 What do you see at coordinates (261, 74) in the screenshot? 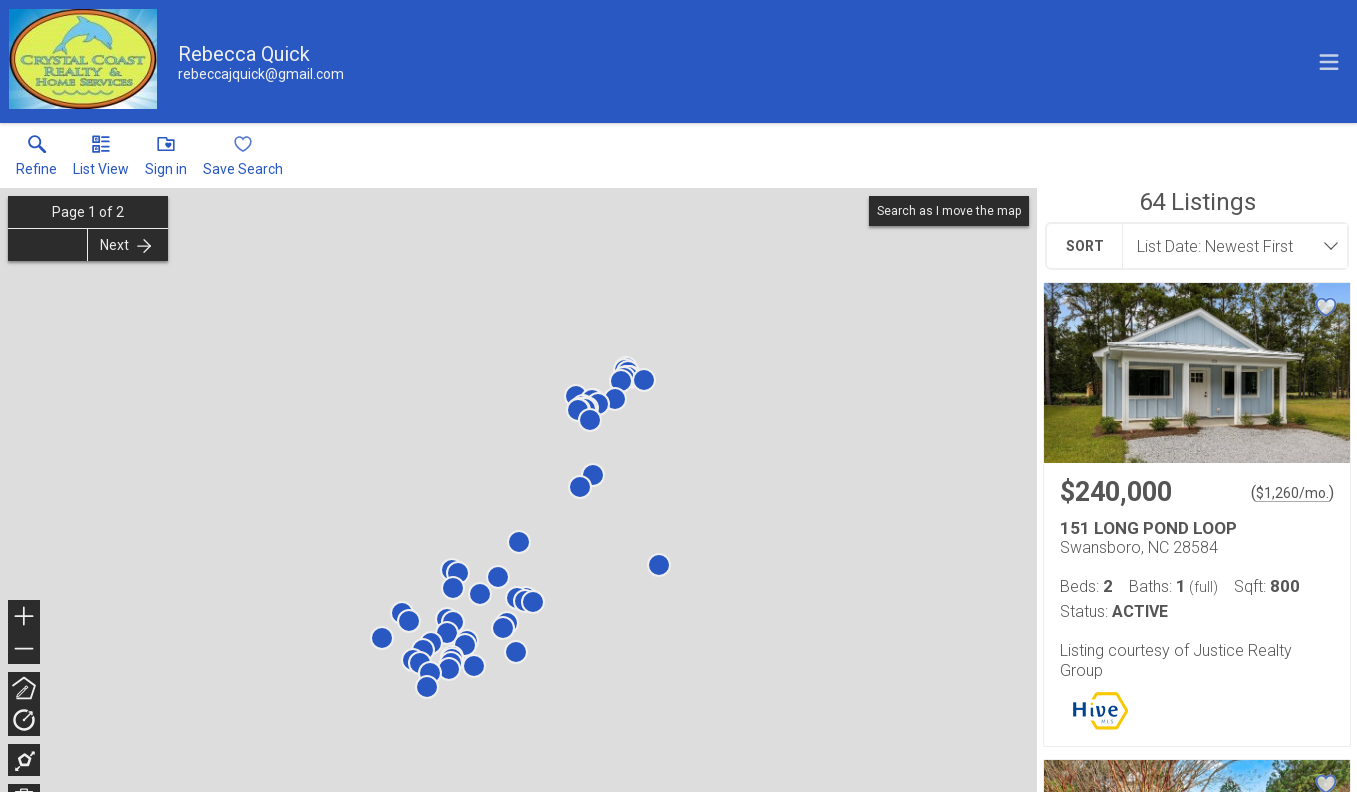
I see `[Email.]` at bounding box center [261, 74].